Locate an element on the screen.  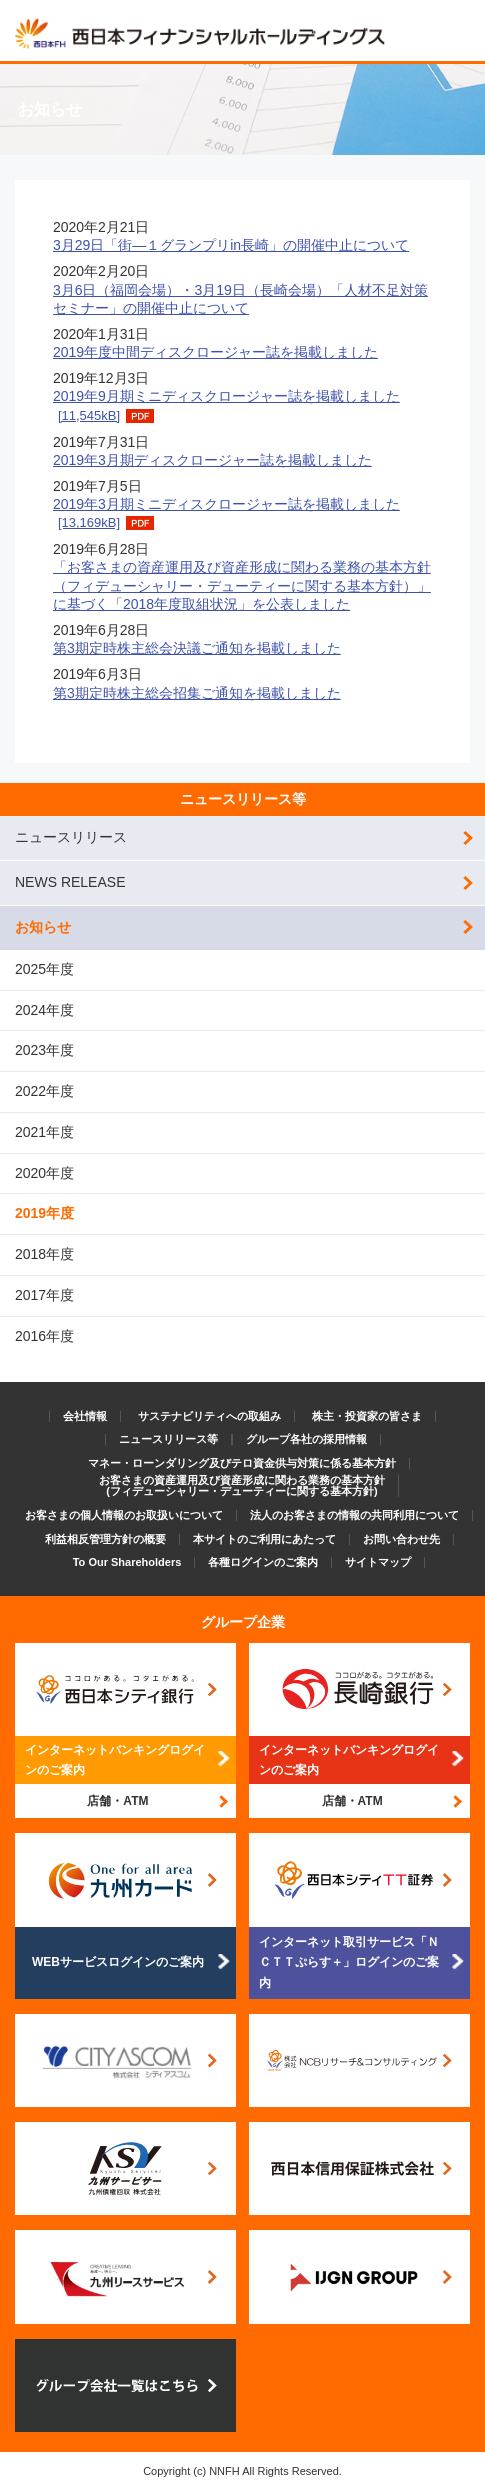
2025年度 is located at coordinates (44, 969).